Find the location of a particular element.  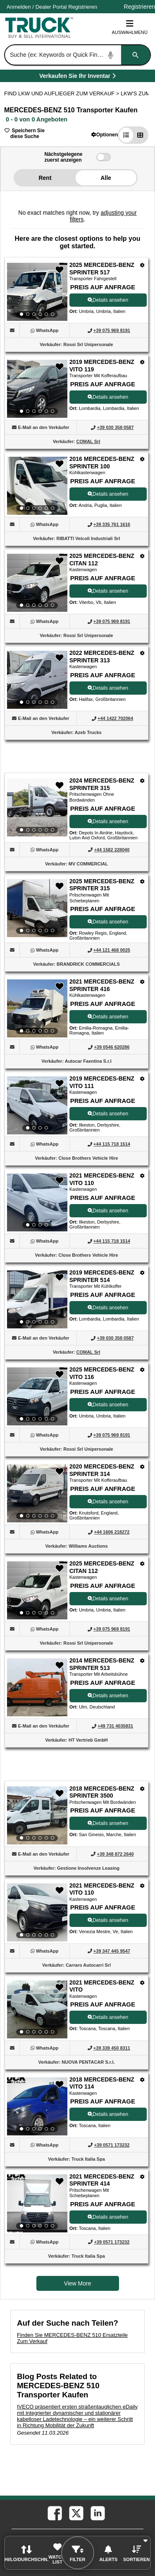

[View Details For 2025 MERCEDES-BENZ SPRINTER 315 (7)] is located at coordinates (37, 908).